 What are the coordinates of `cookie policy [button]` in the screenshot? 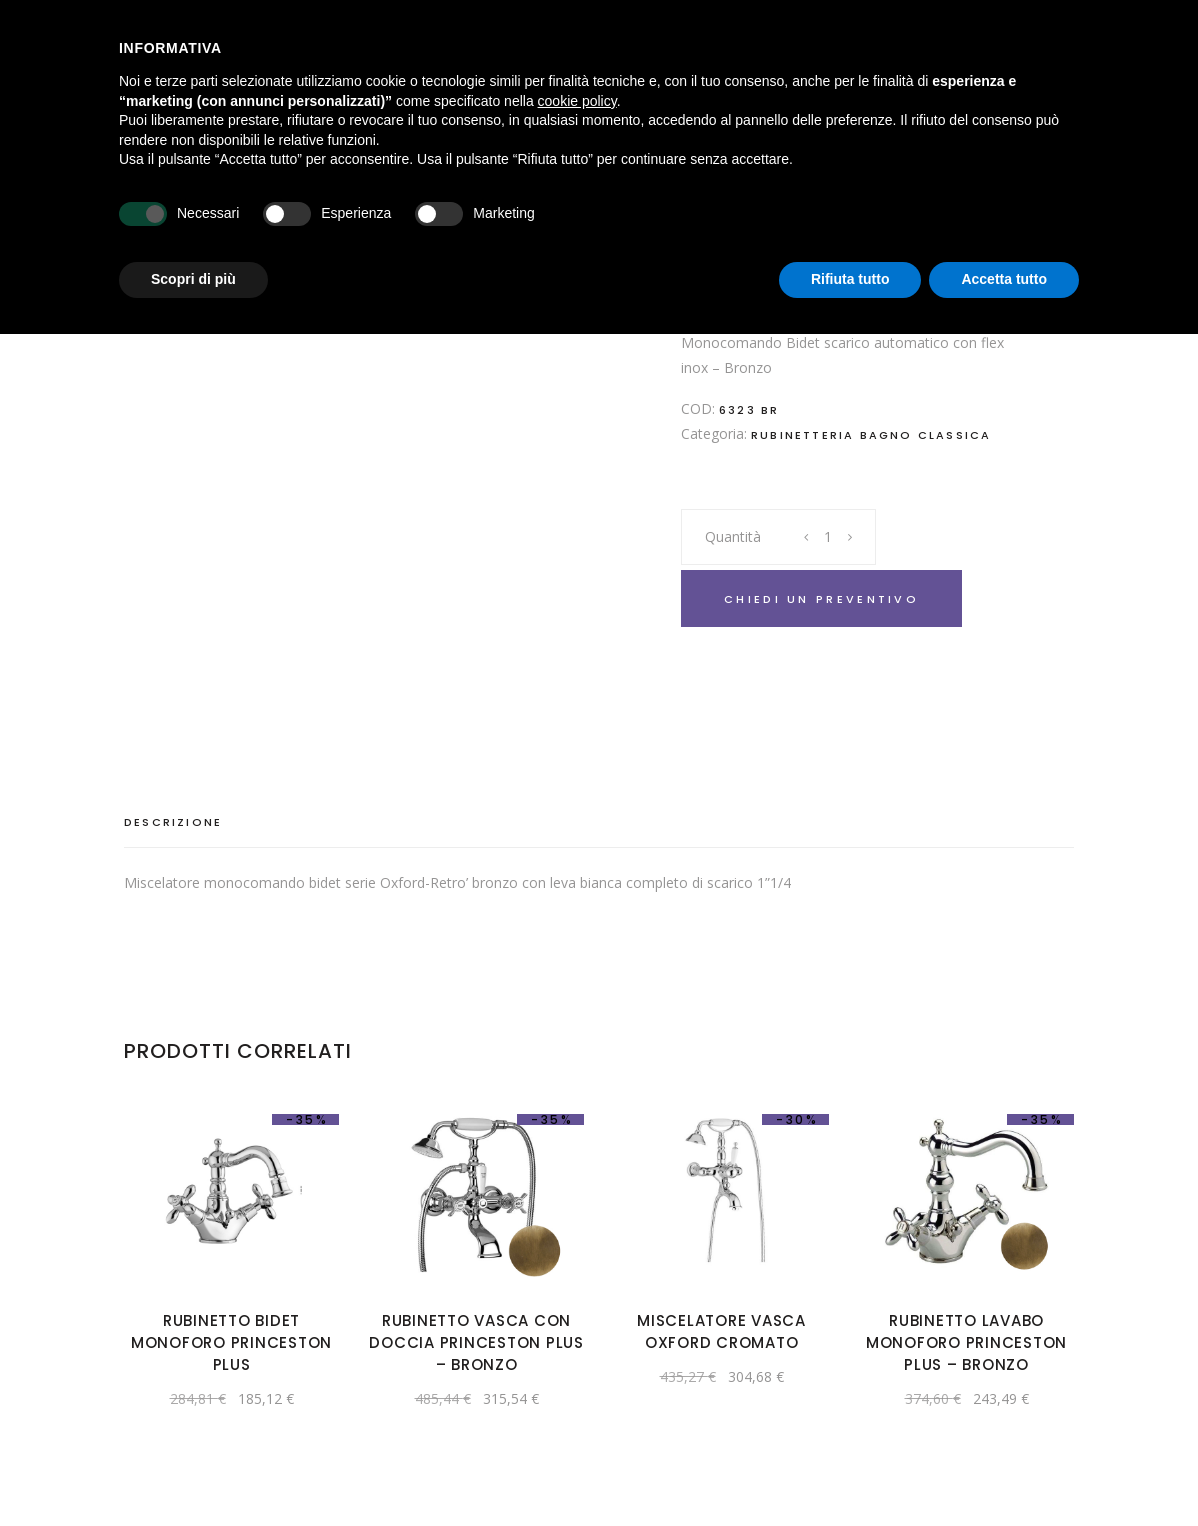 It's located at (577, 101).